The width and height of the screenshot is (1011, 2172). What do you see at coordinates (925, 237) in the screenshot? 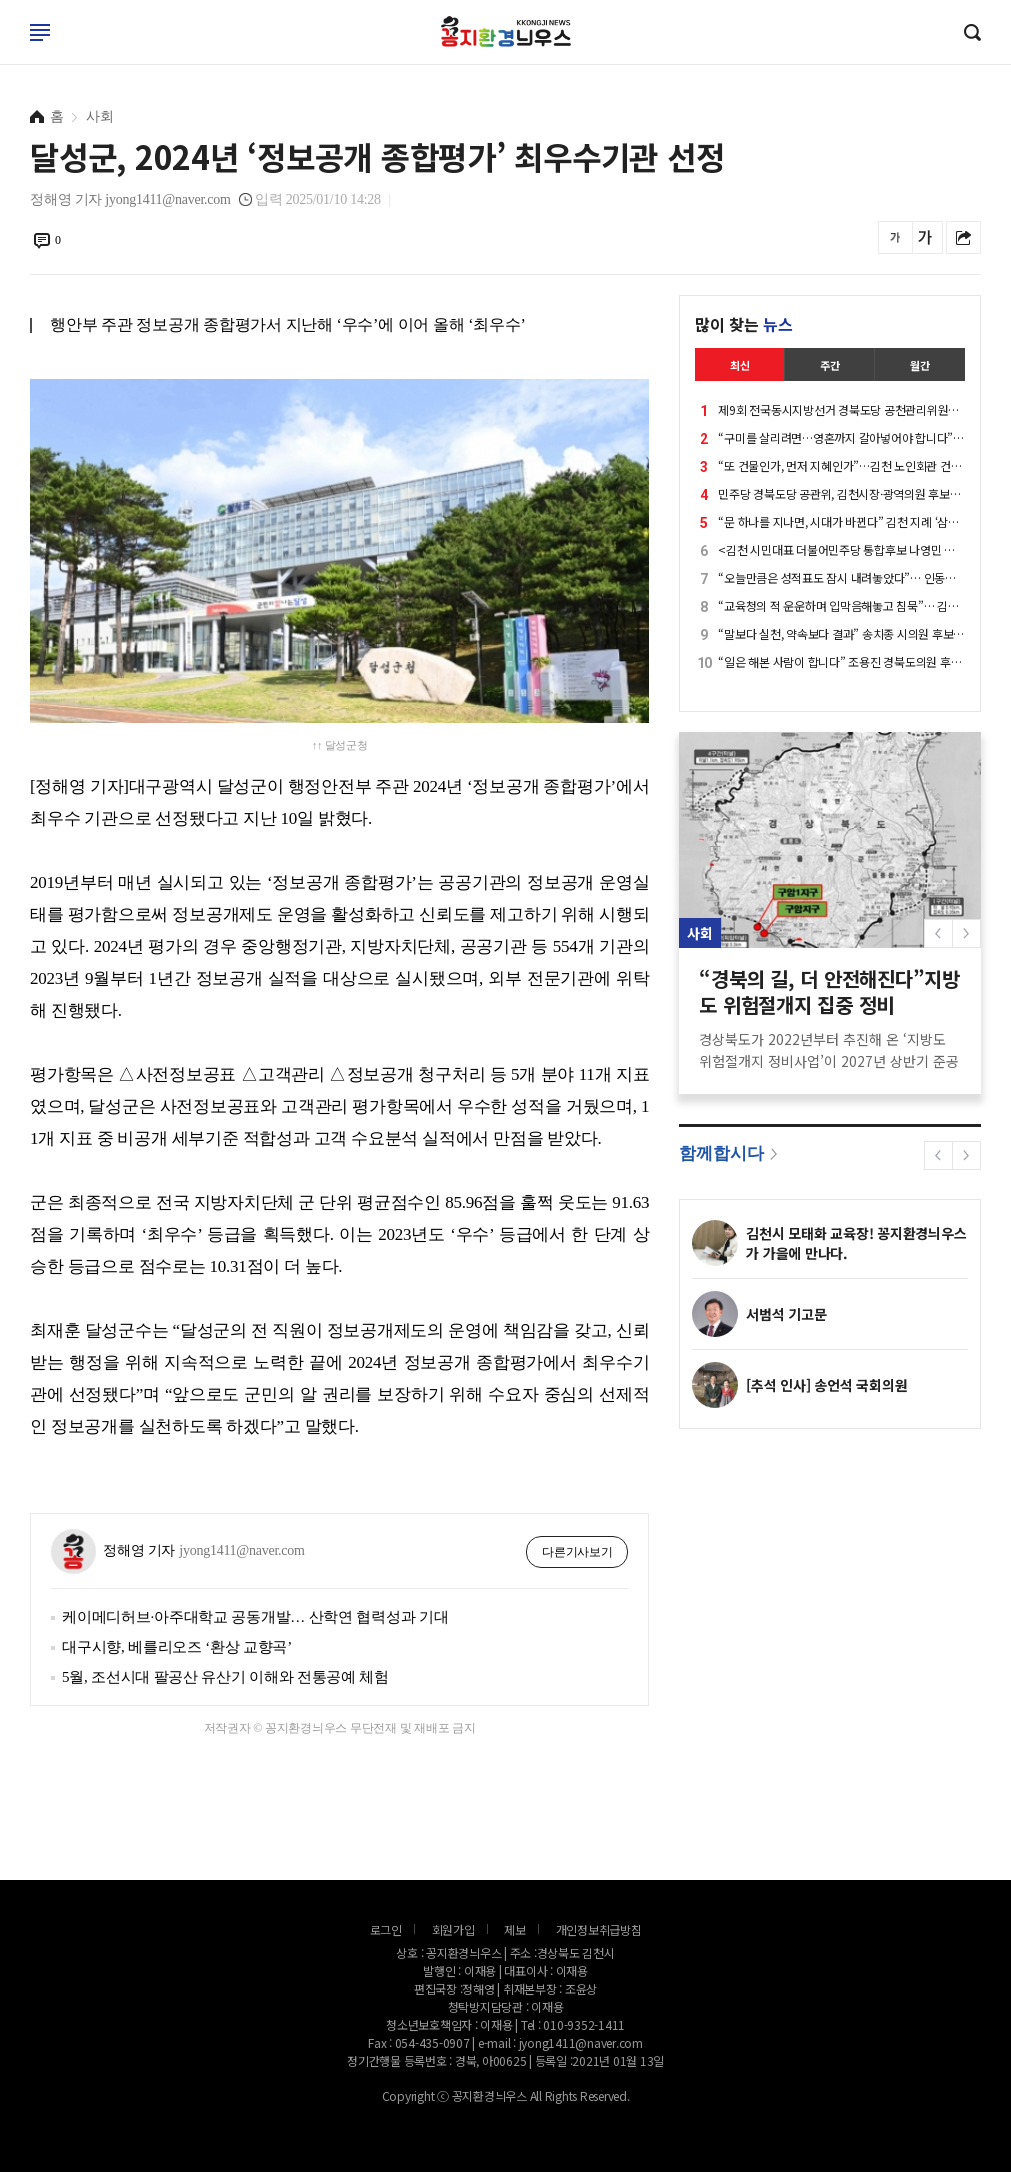
I see `글씨를 크게` at bounding box center [925, 237].